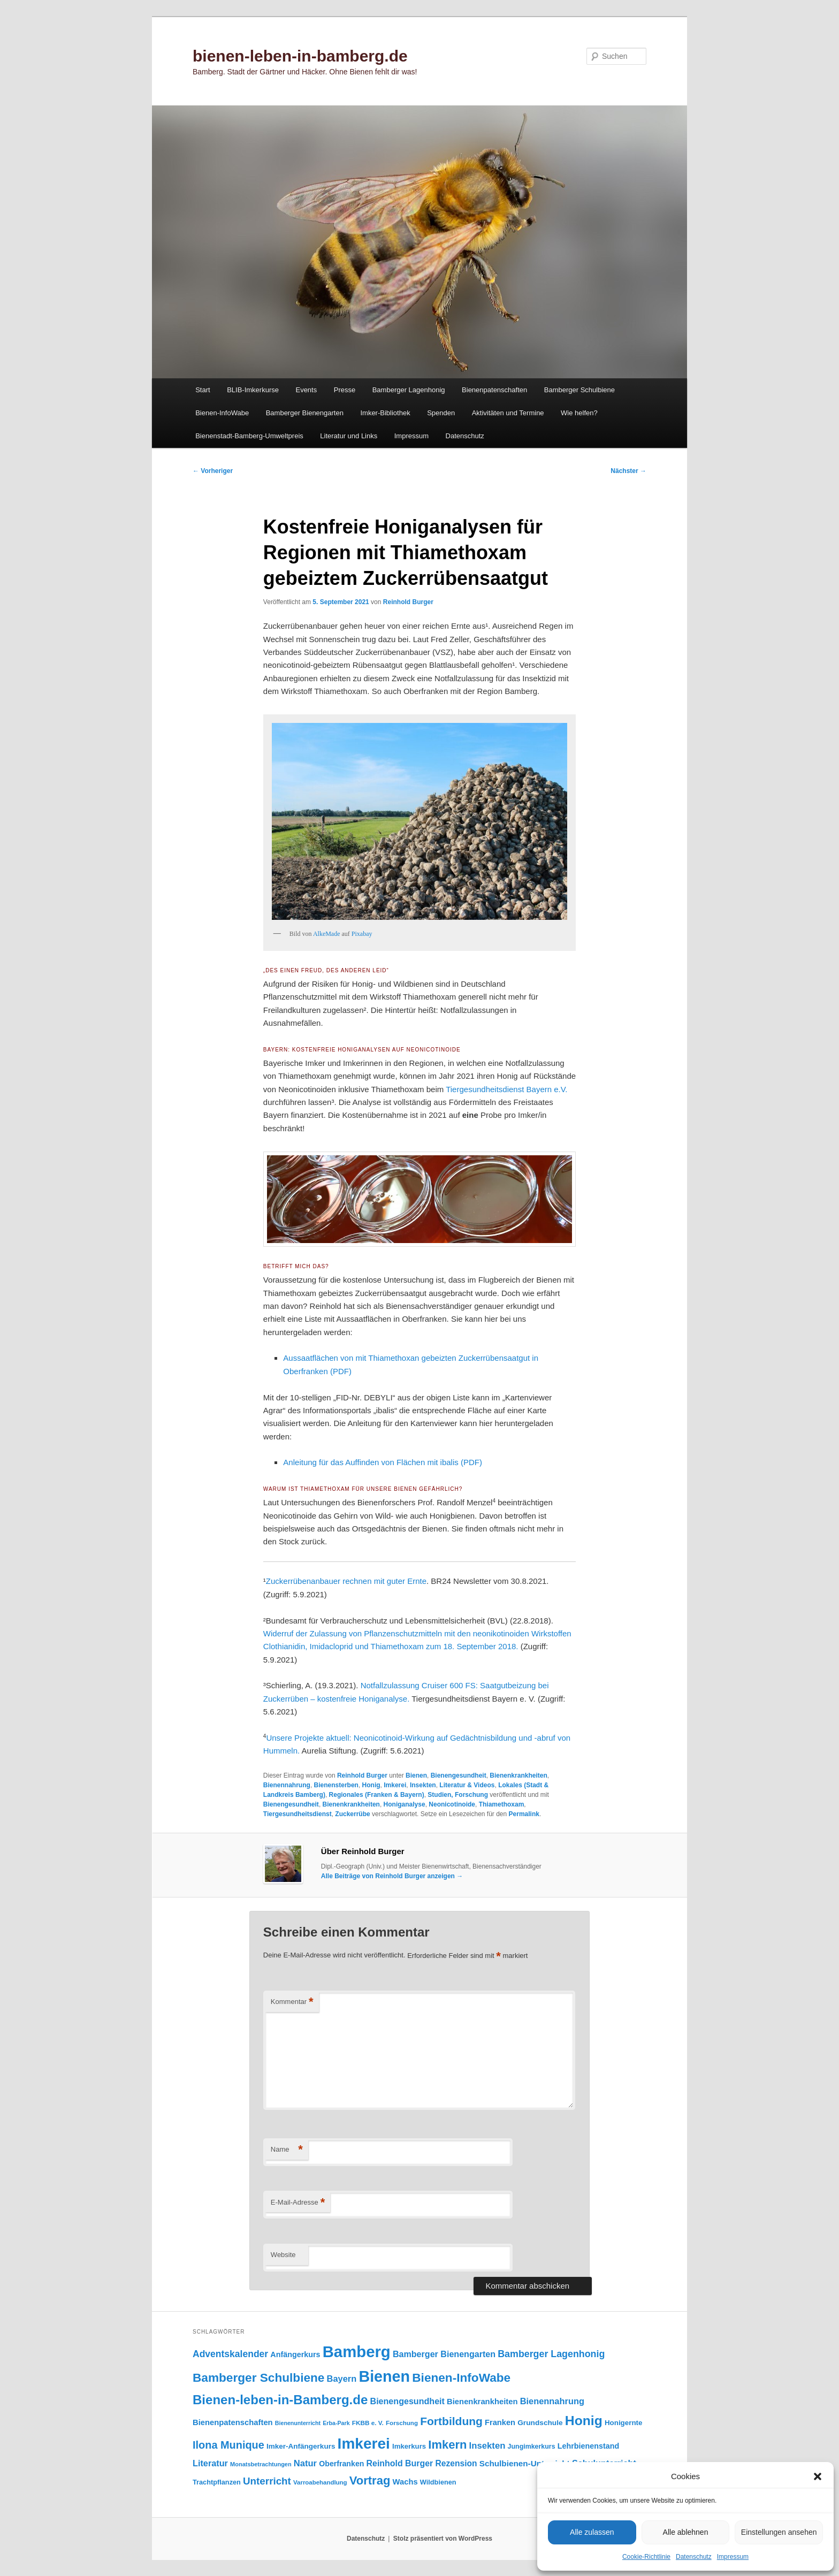 This screenshot has width=839, height=2576. Describe the element at coordinates (336, 1785) in the screenshot. I see `Bienensterben` at that location.